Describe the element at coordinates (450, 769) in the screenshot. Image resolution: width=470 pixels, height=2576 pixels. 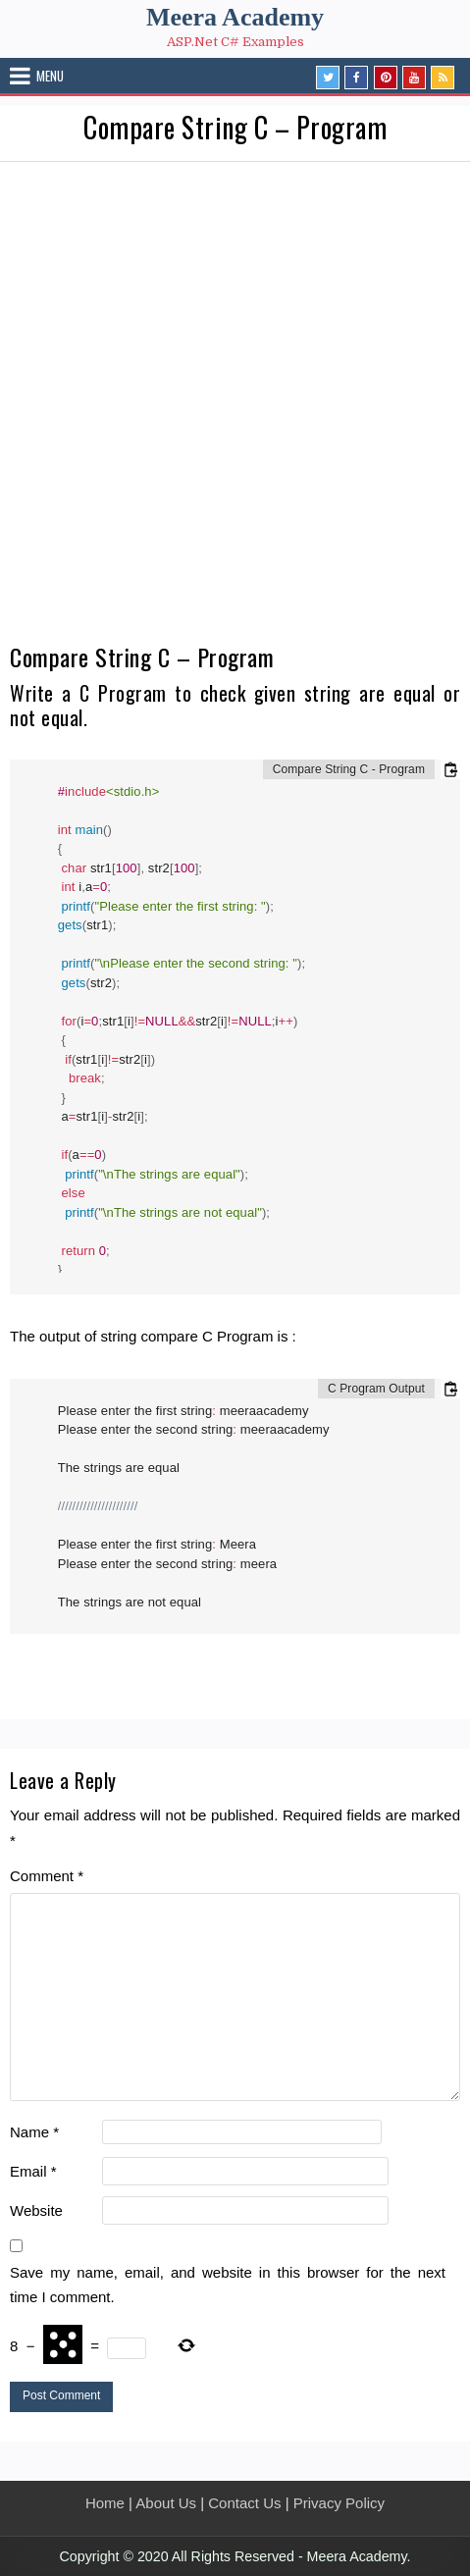
I see `[Copy code to clipboard]` at that location.